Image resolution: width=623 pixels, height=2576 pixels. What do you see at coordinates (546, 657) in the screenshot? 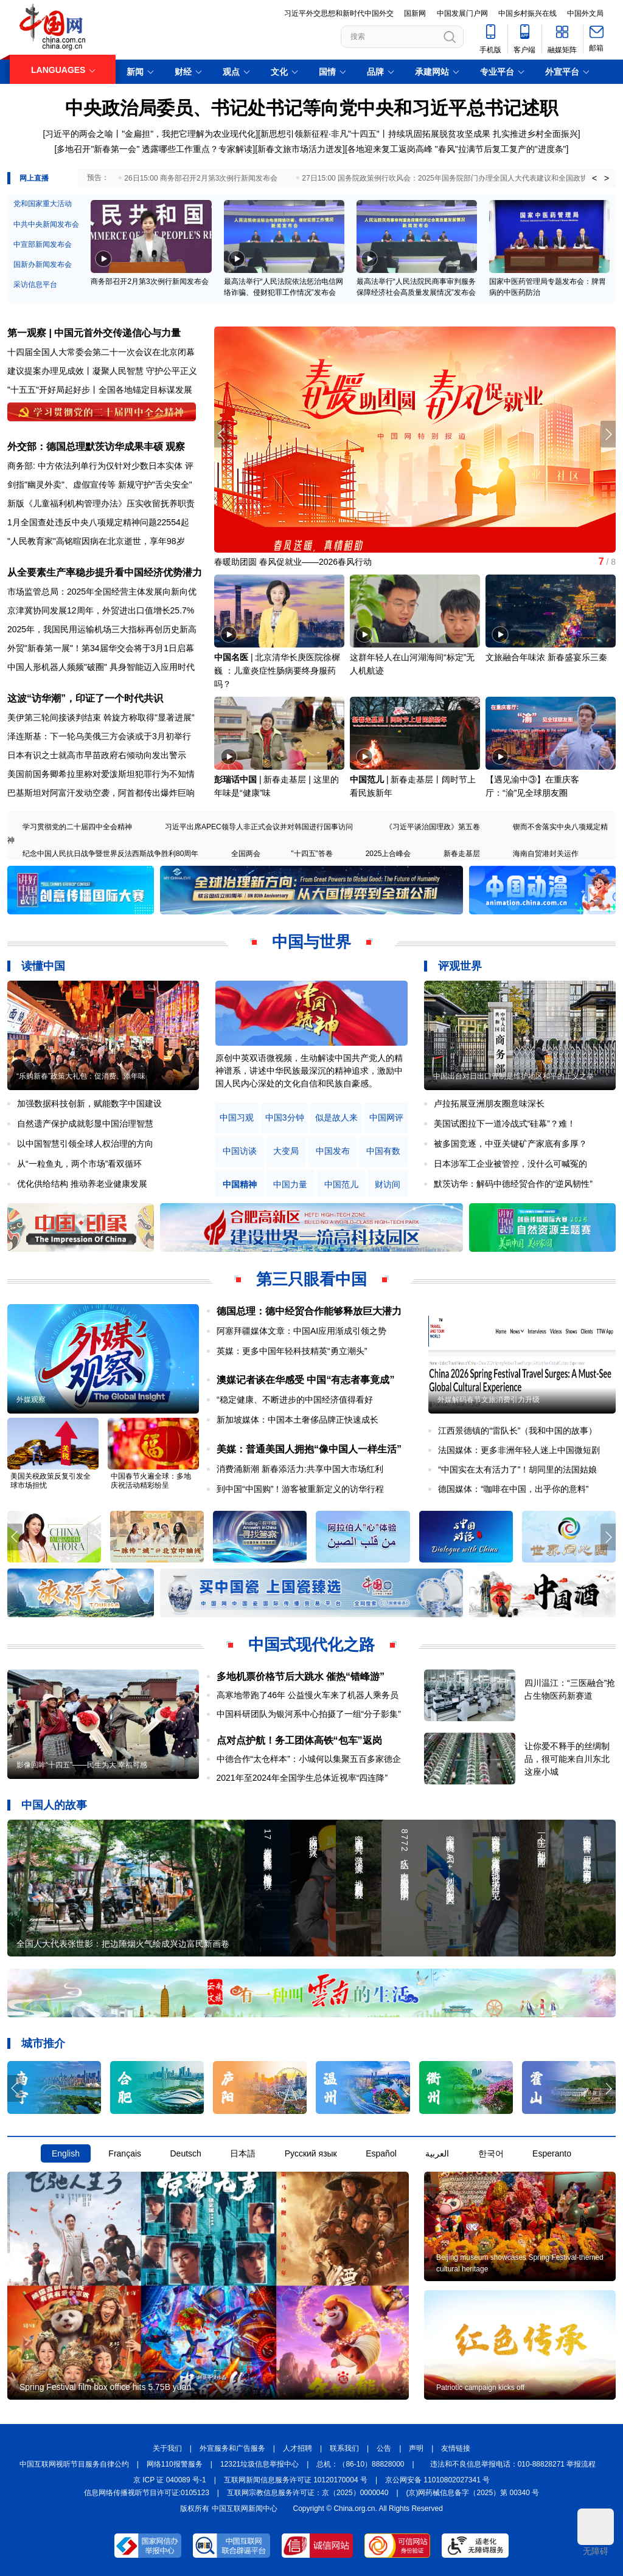
I see `文旅融合年味浓 新春盛宴乐三秦` at bounding box center [546, 657].